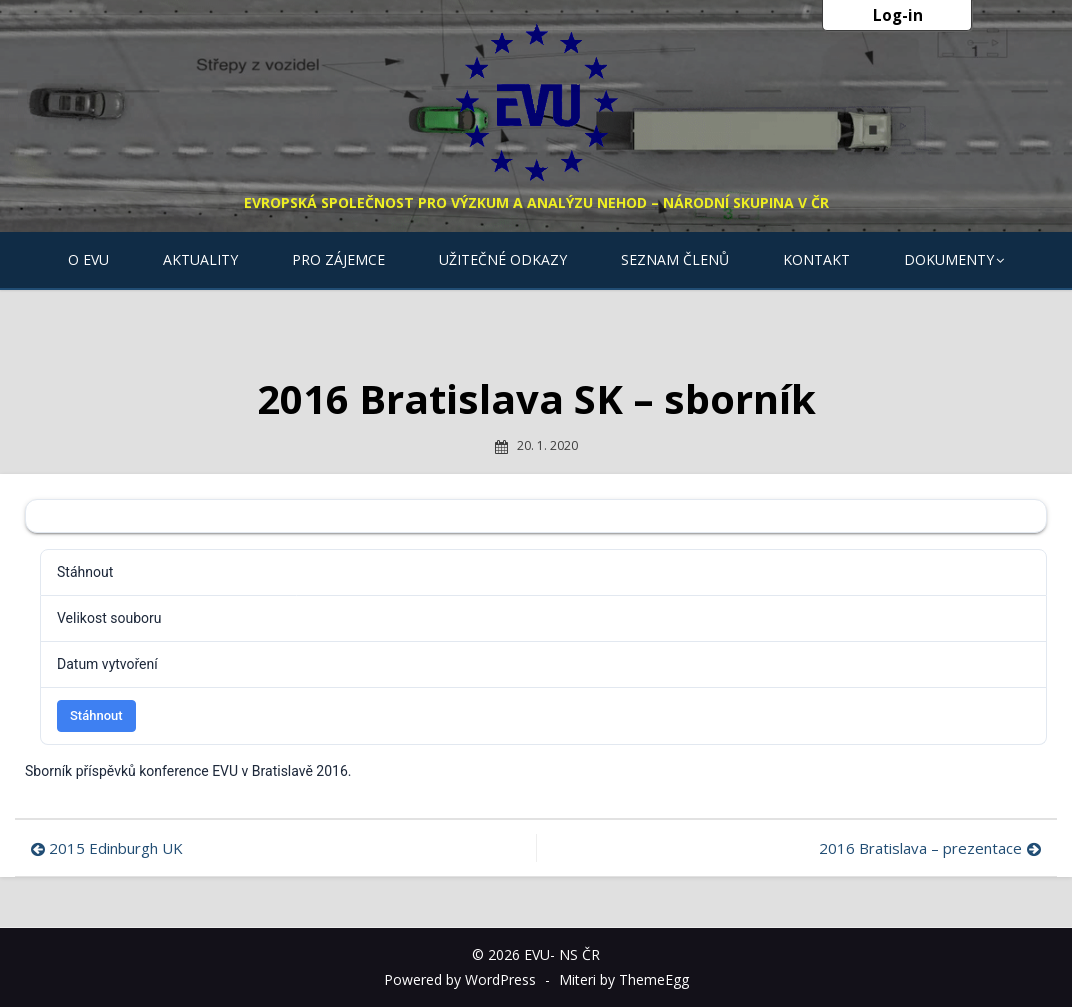 This screenshot has height=1007, width=1072. What do you see at coordinates (200, 259) in the screenshot?
I see `Aktuality` at bounding box center [200, 259].